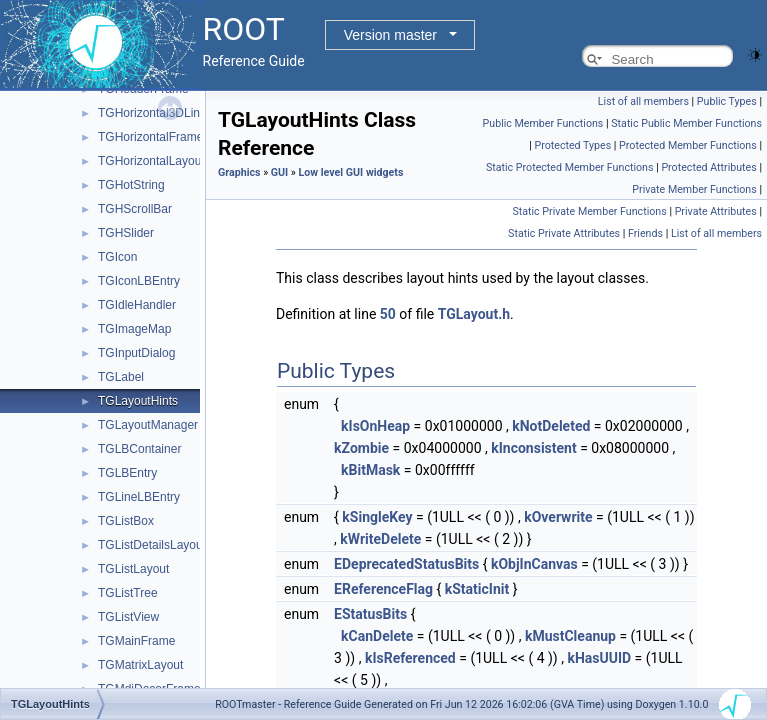 This screenshot has height=720, width=767. What do you see at coordinates (410, 658) in the screenshot?
I see `kIsReferenced` at bounding box center [410, 658].